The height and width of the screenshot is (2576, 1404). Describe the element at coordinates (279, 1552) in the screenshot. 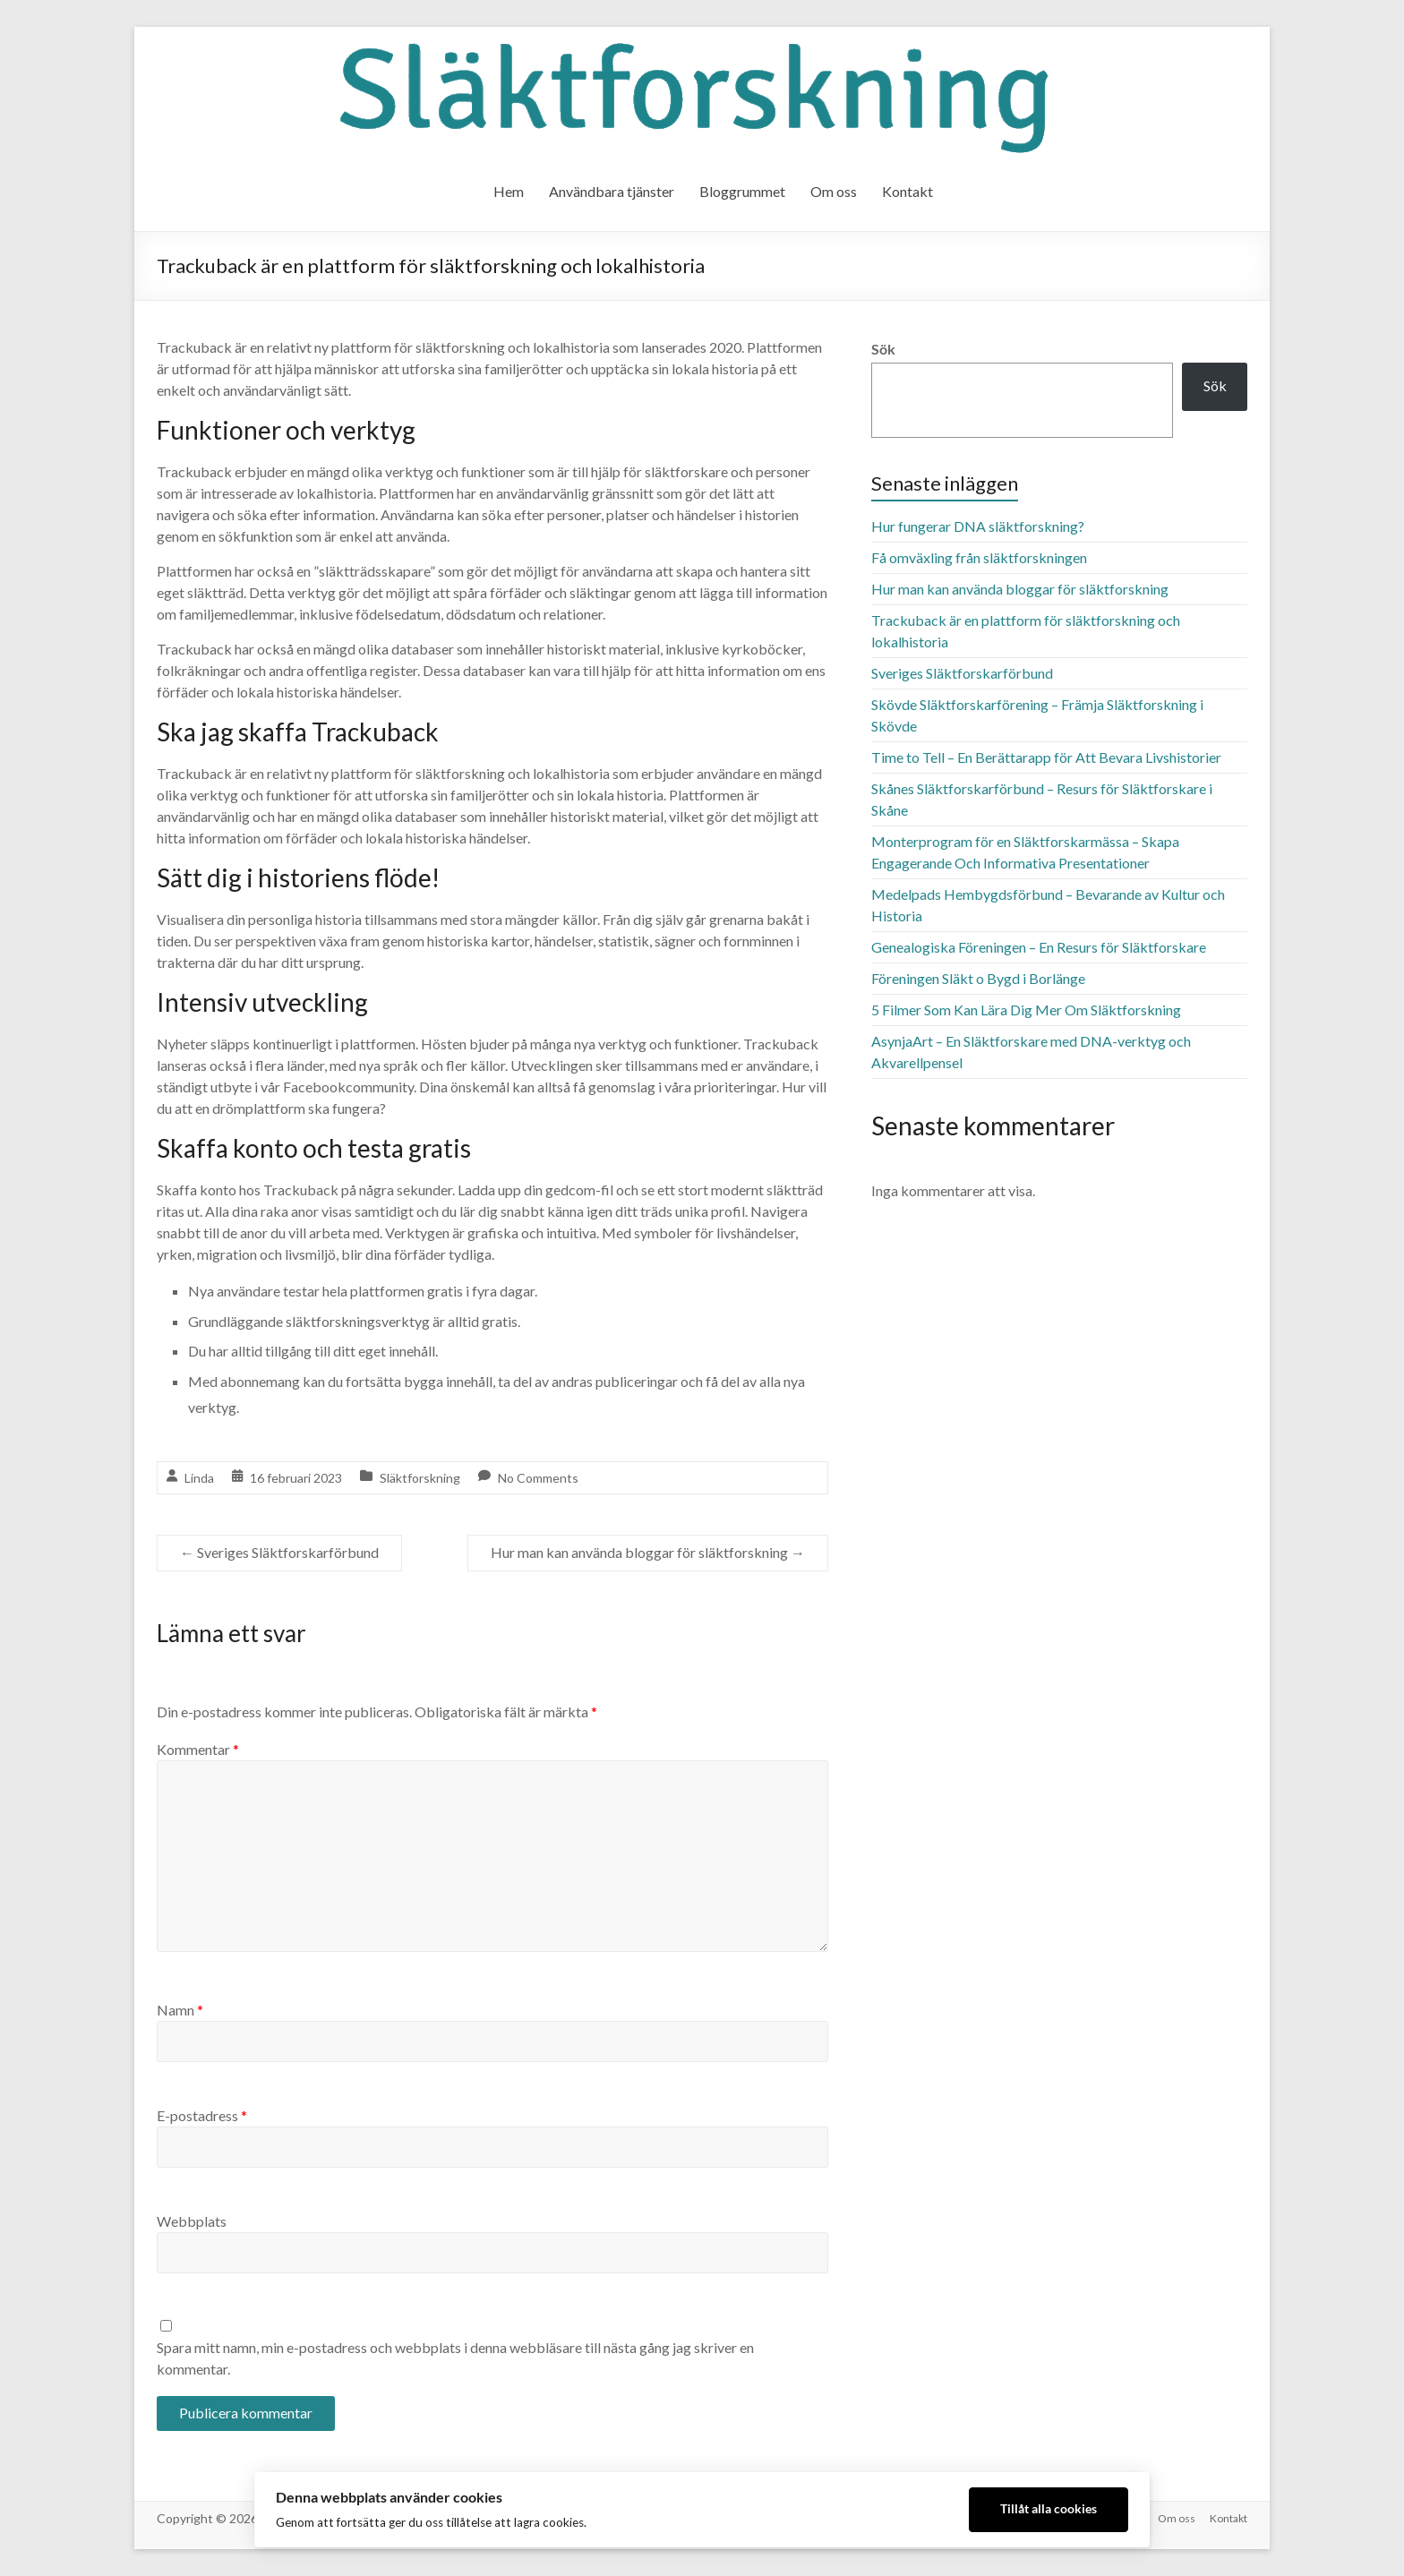

I see `Sveriges Släktforskarförbund` at that location.